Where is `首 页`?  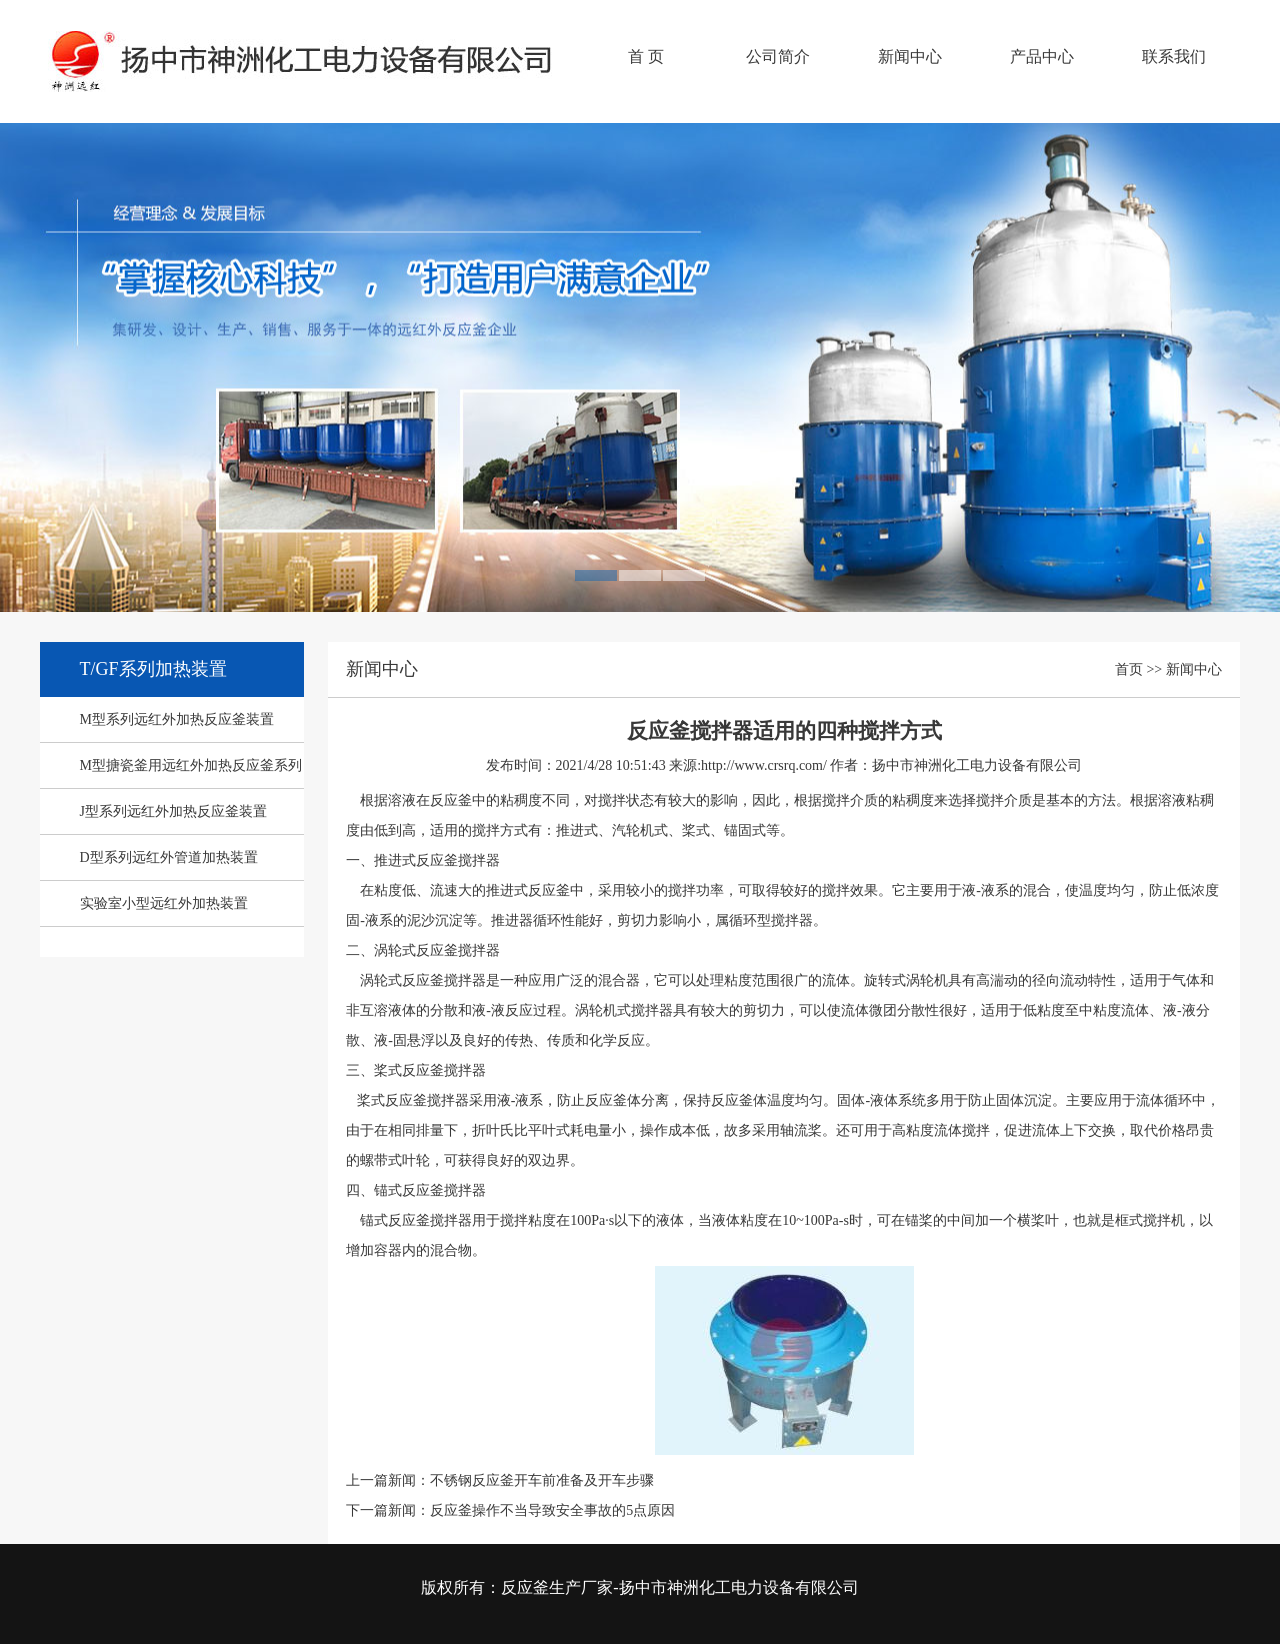 首 页 is located at coordinates (646, 56).